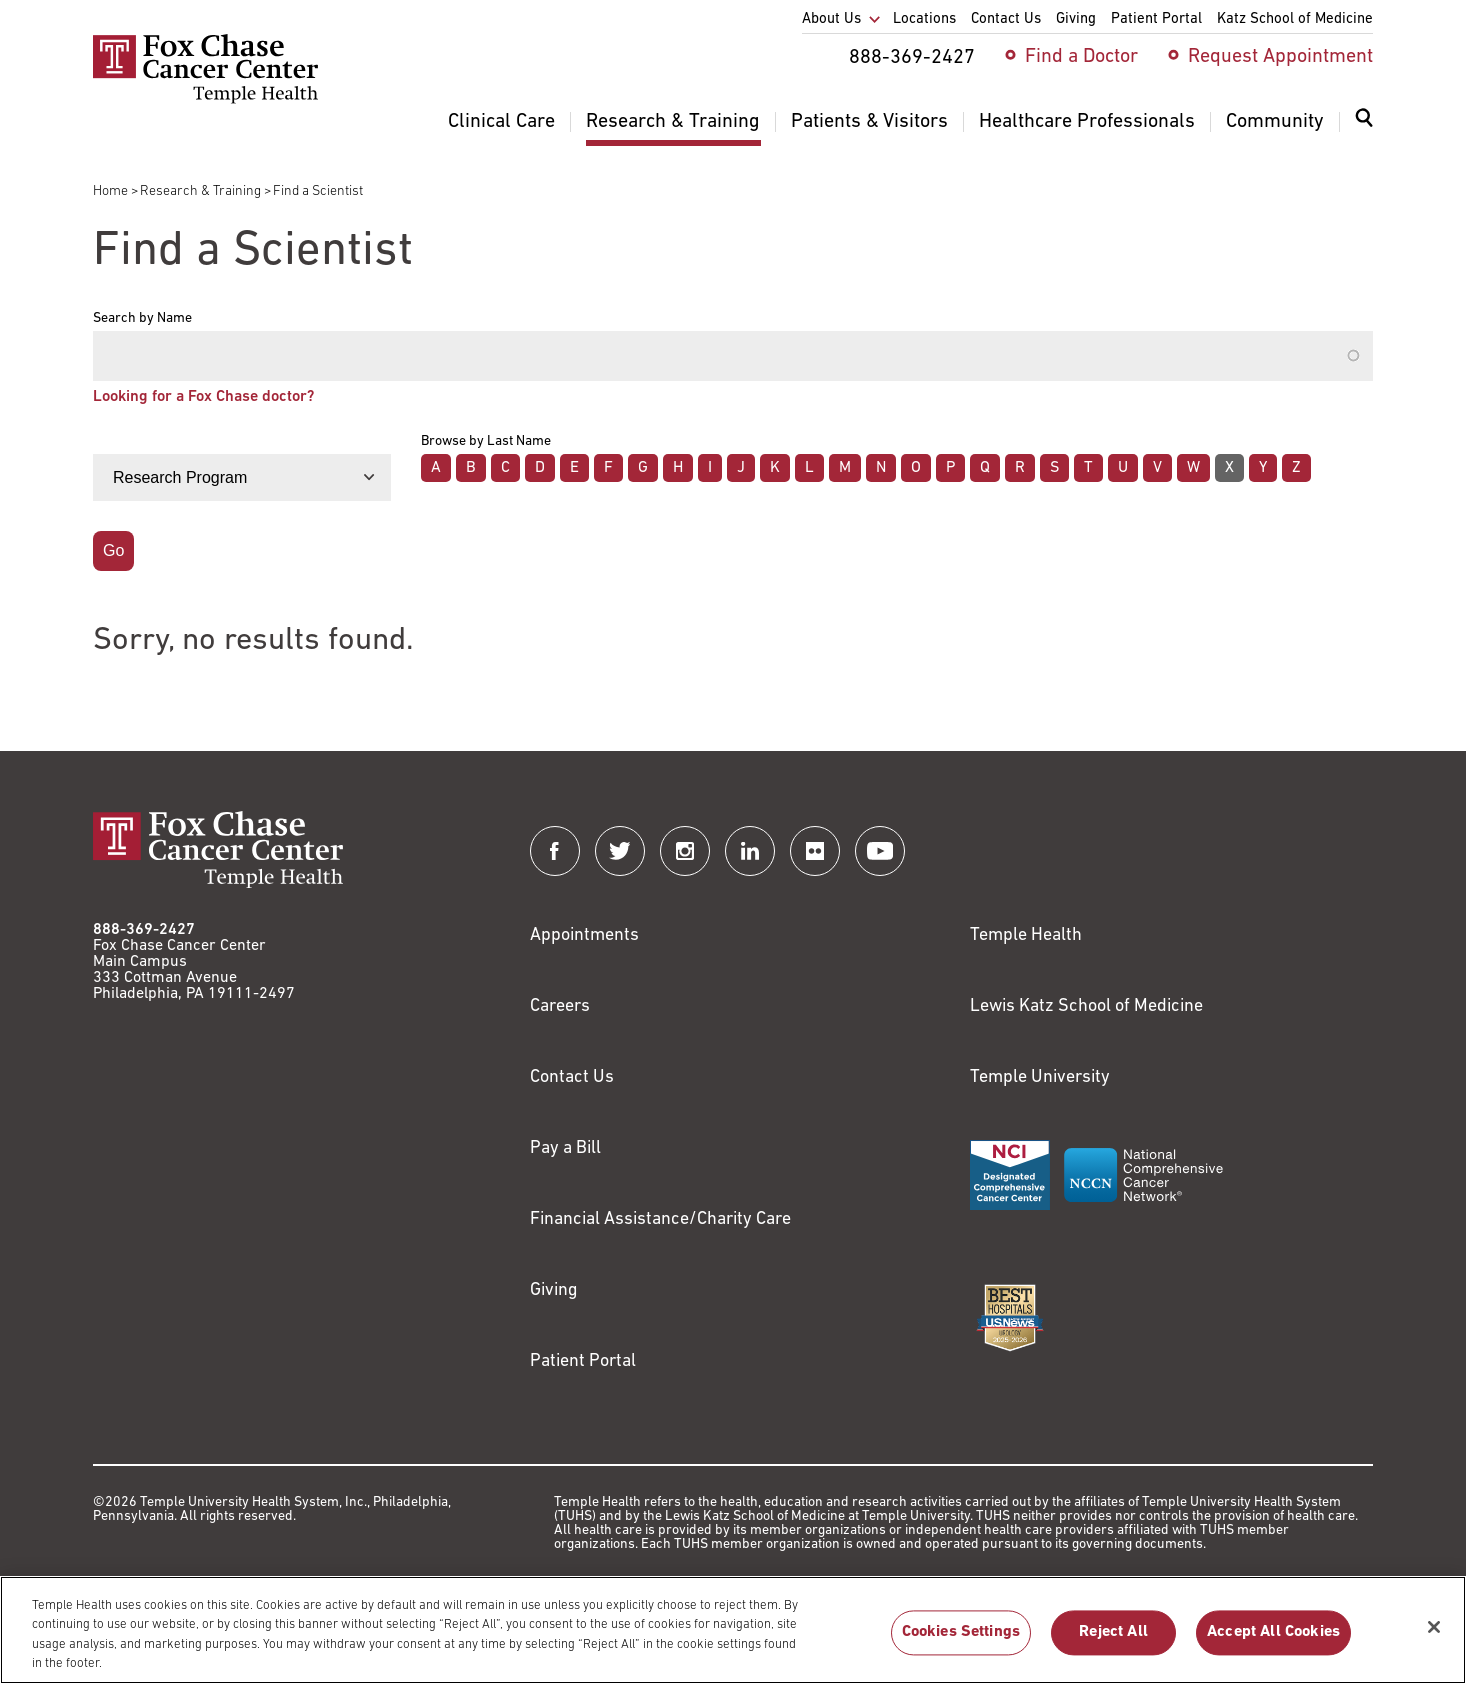  Describe the element at coordinates (1364, 130) in the screenshot. I see `[menuitem]` at that location.